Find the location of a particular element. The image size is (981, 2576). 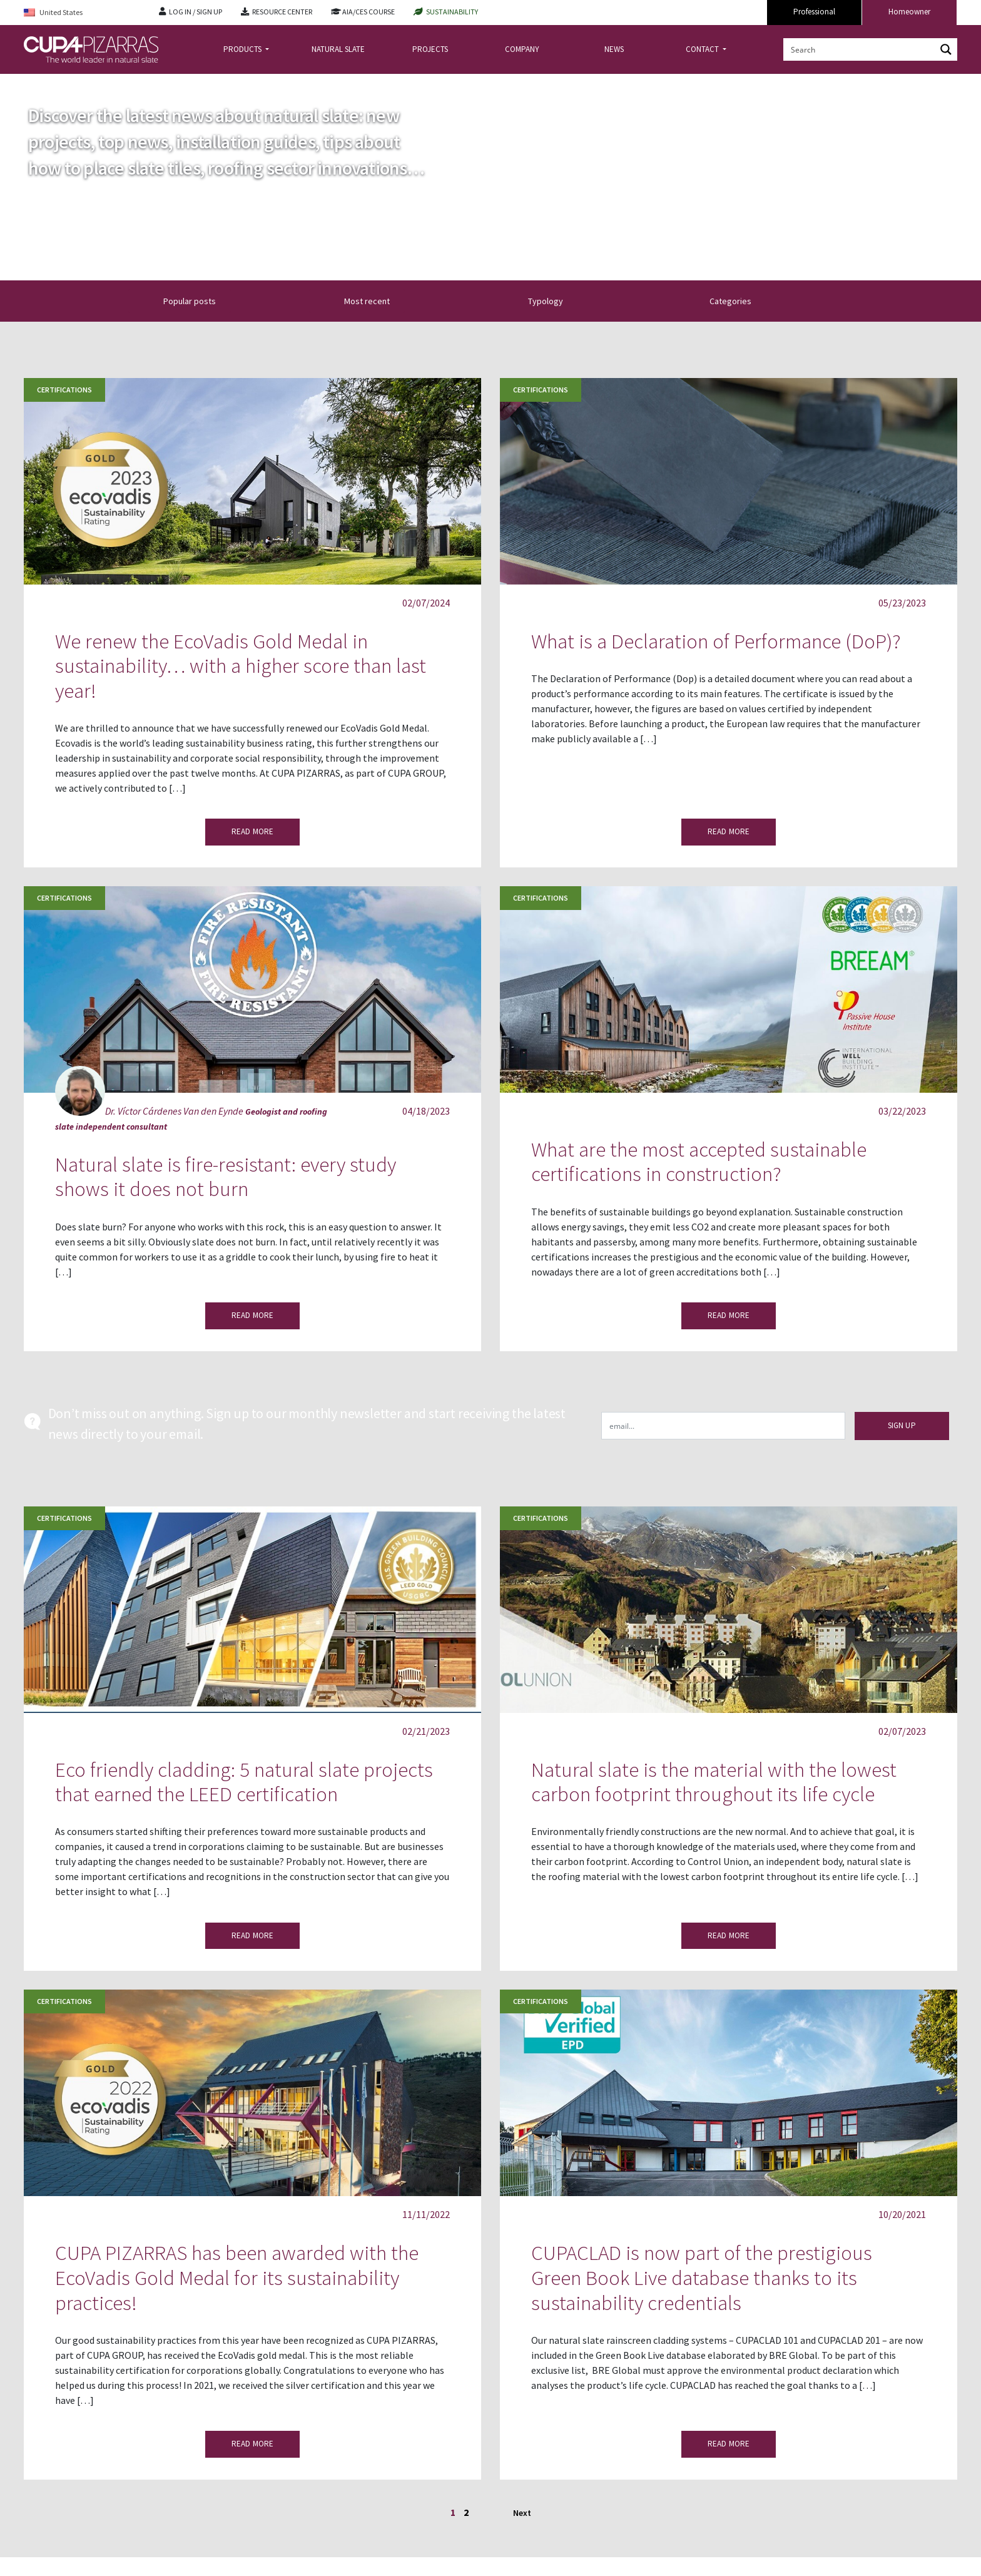

NATURAL SLATE is located at coordinates (338, 49).